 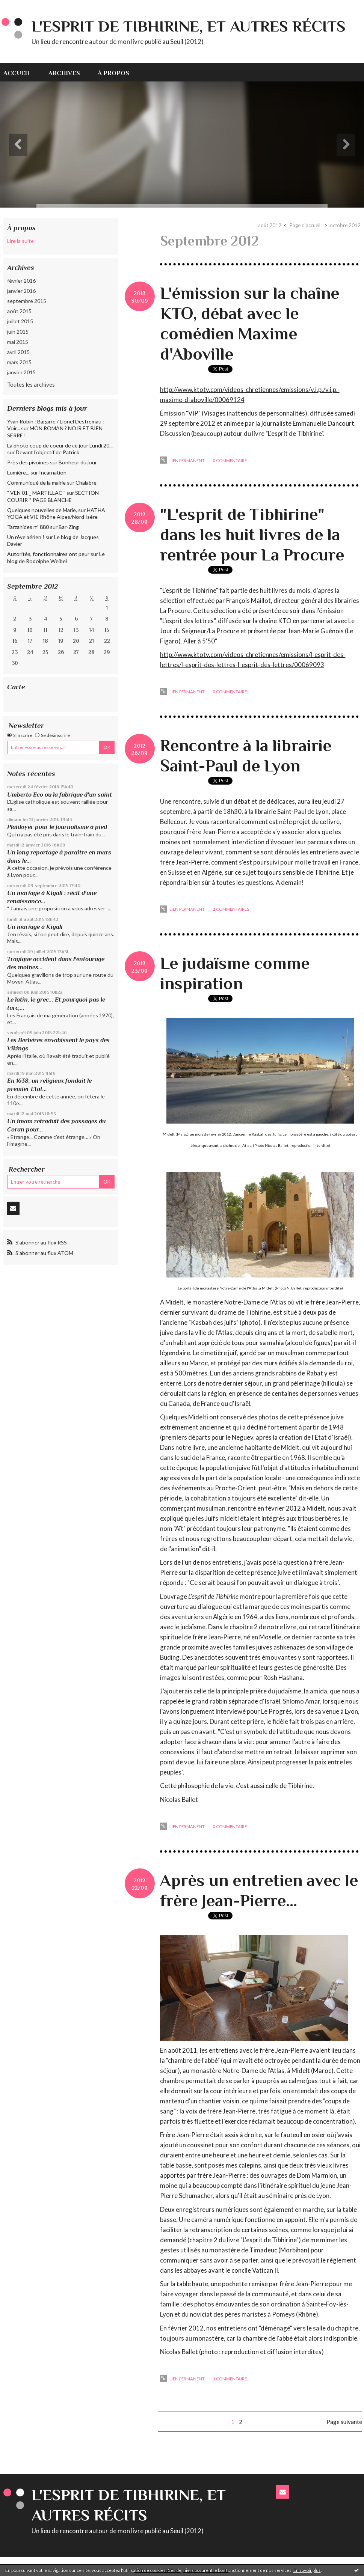 What do you see at coordinates (18, 331) in the screenshot?
I see `juin 2015` at bounding box center [18, 331].